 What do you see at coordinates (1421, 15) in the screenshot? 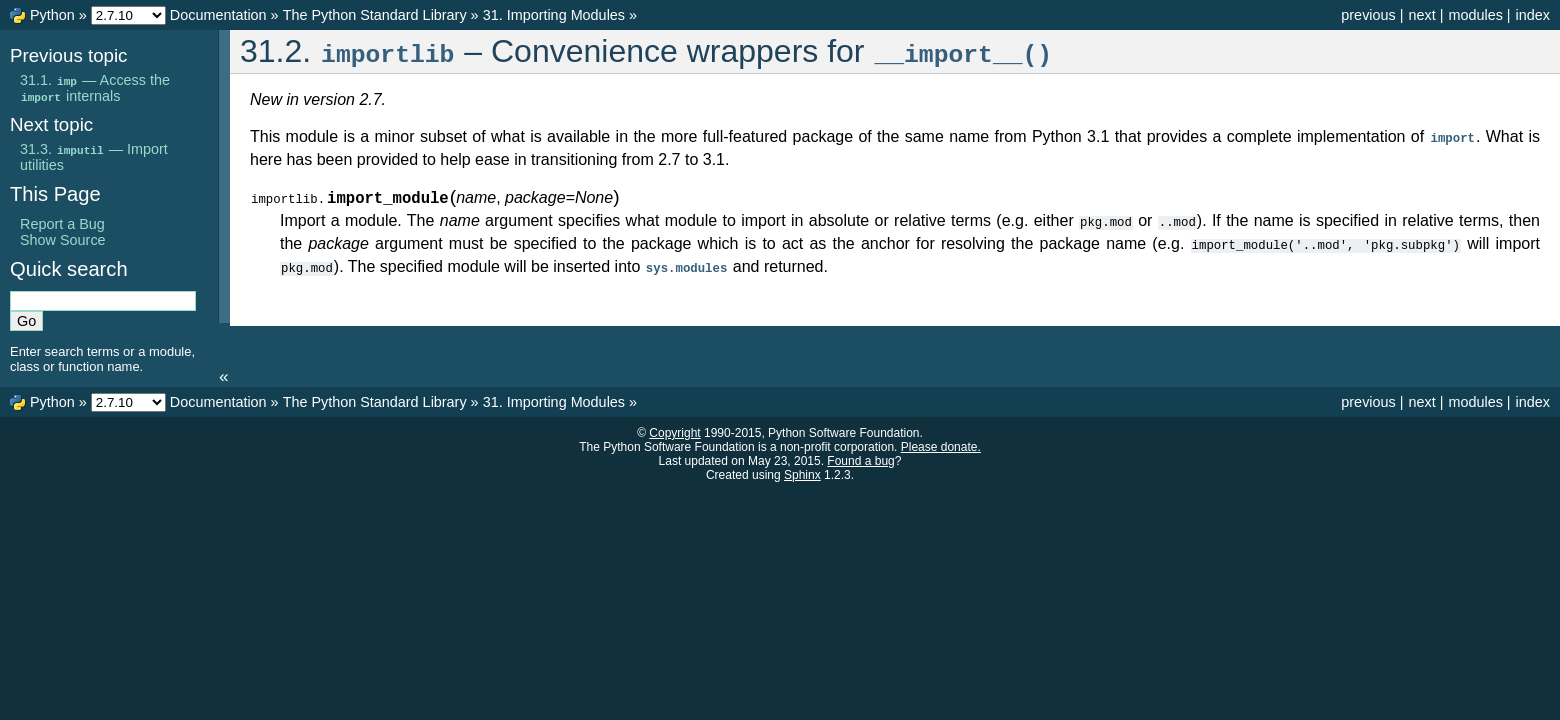
I see `next` at bounding box center [1421, 15].